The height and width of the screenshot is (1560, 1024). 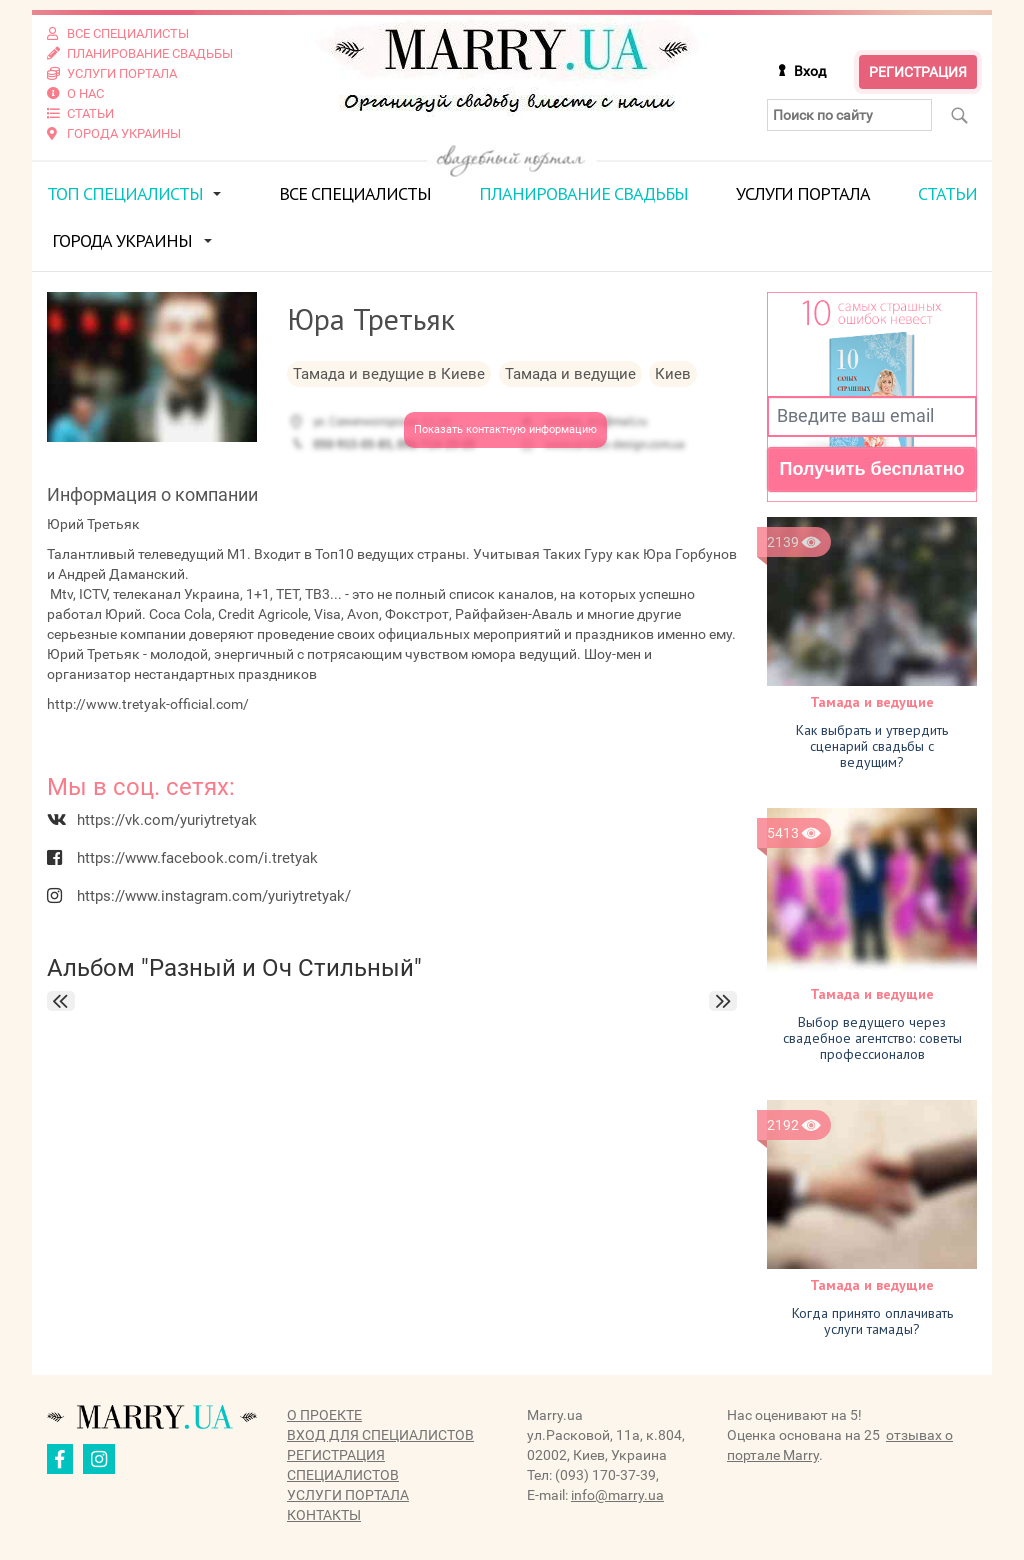 What do you see at coordinates (324, 1515) in the screenshot?
I see `Контакты` at bounding box center [324, 1515].